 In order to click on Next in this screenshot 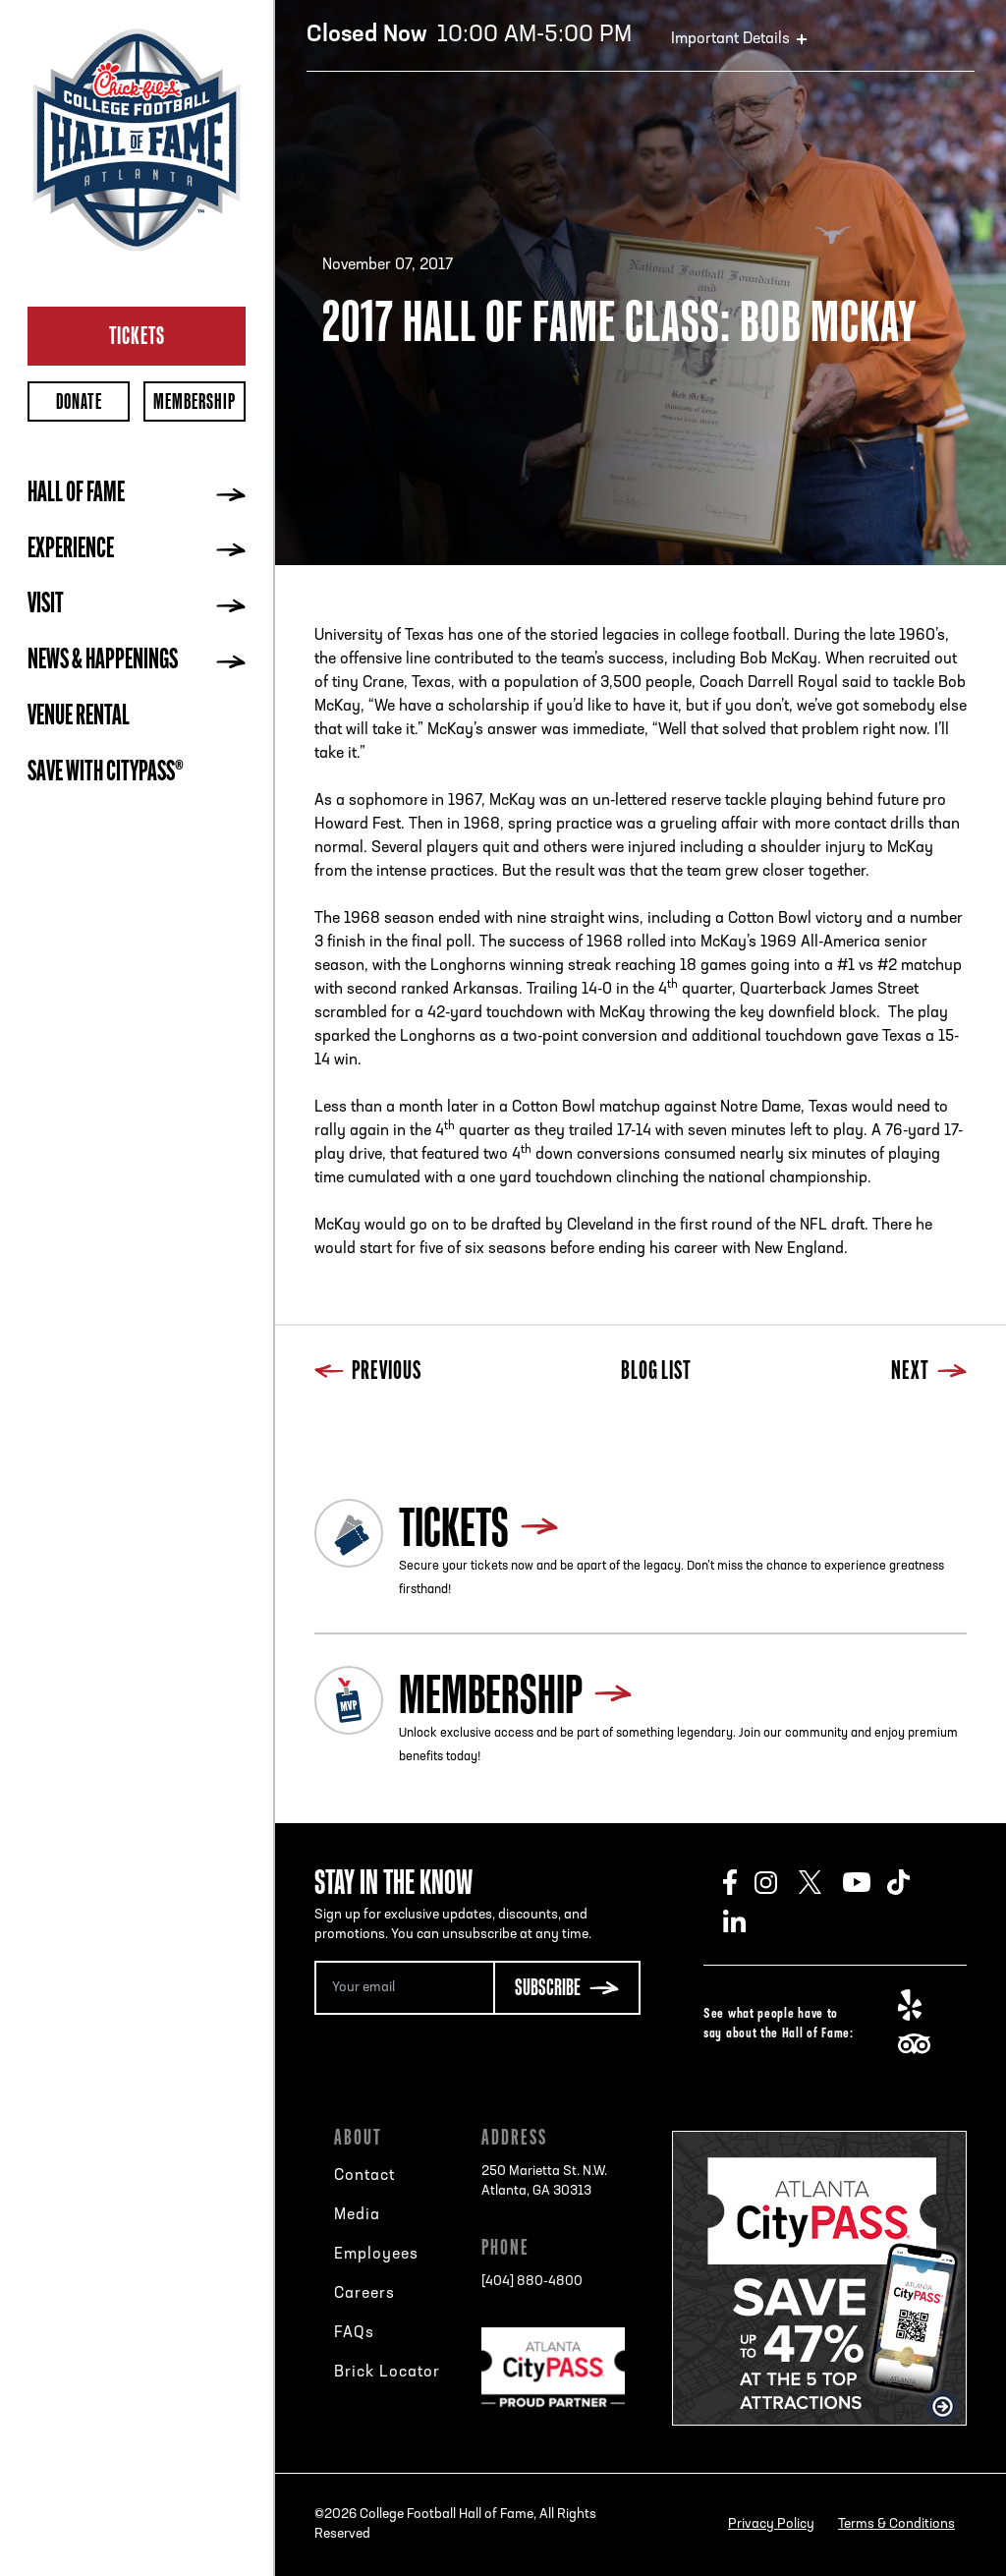, I will do `click(929, 1372)`.